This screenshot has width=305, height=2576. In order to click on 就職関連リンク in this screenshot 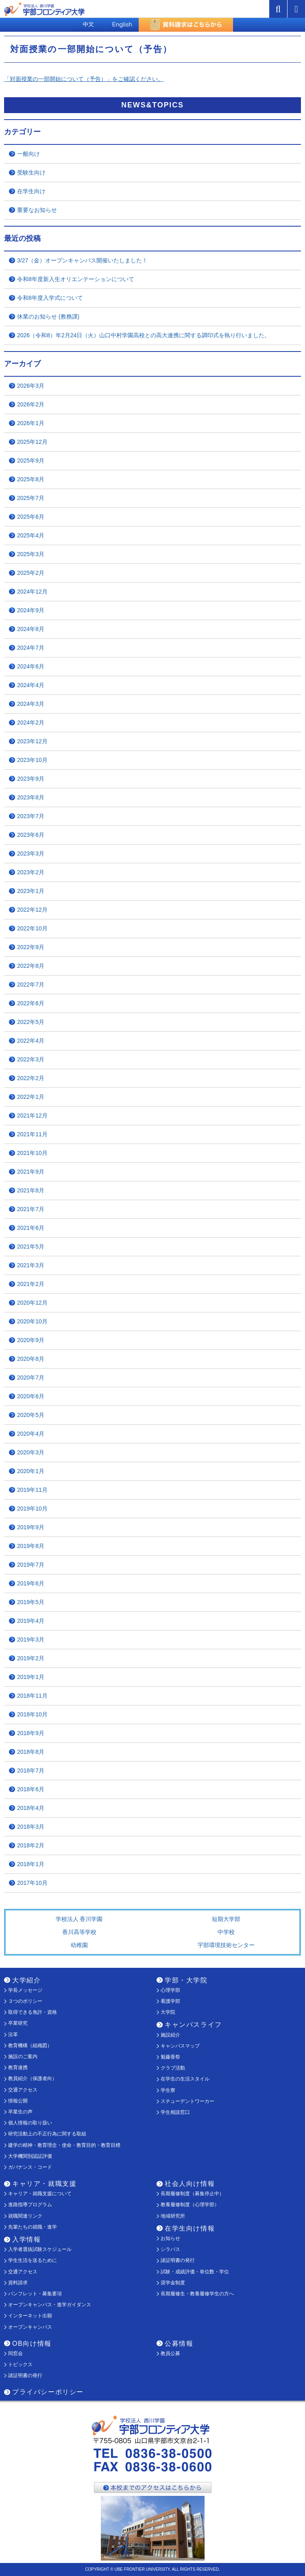, I will do `click(25, 2216)`.